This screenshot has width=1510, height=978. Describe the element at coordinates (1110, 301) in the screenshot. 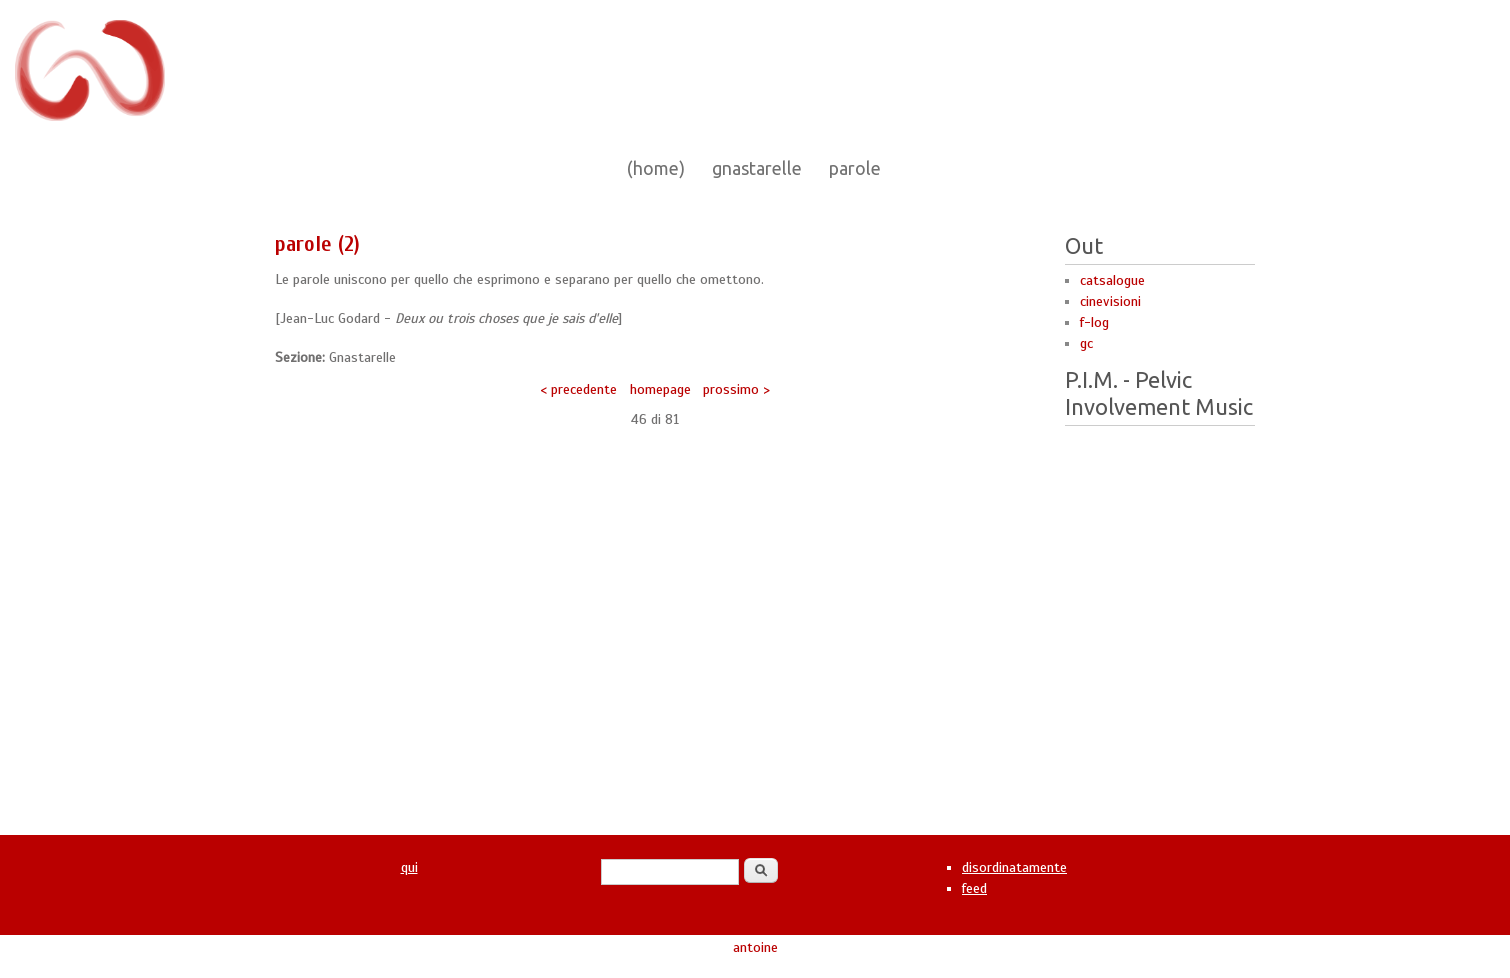

I see `cinevisioni` at that location.